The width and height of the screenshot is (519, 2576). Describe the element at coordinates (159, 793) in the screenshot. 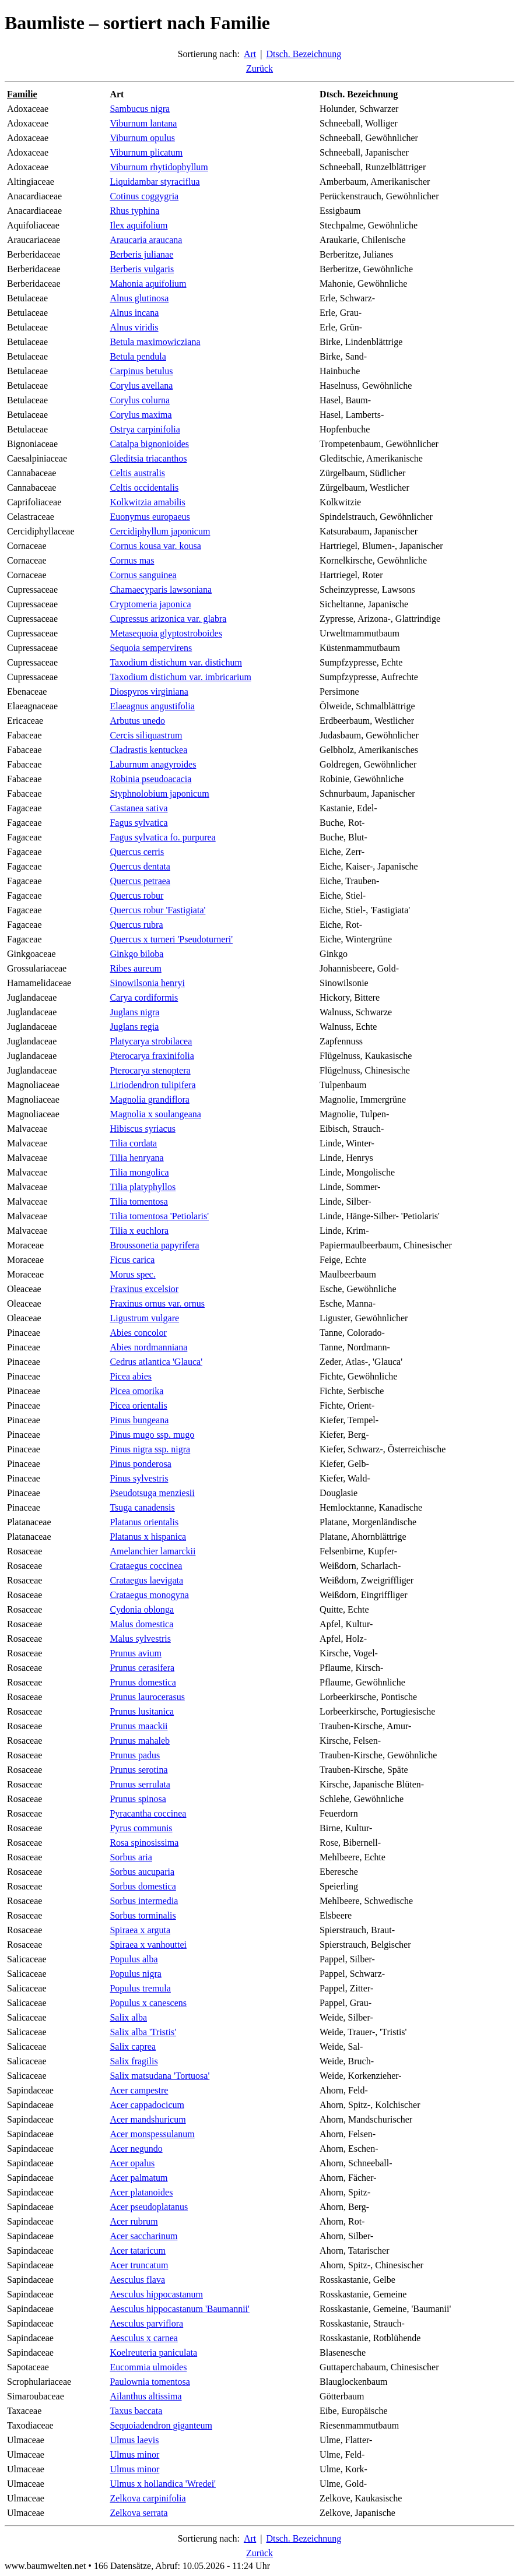

I see `Styphnolobium japonicum` at that location.